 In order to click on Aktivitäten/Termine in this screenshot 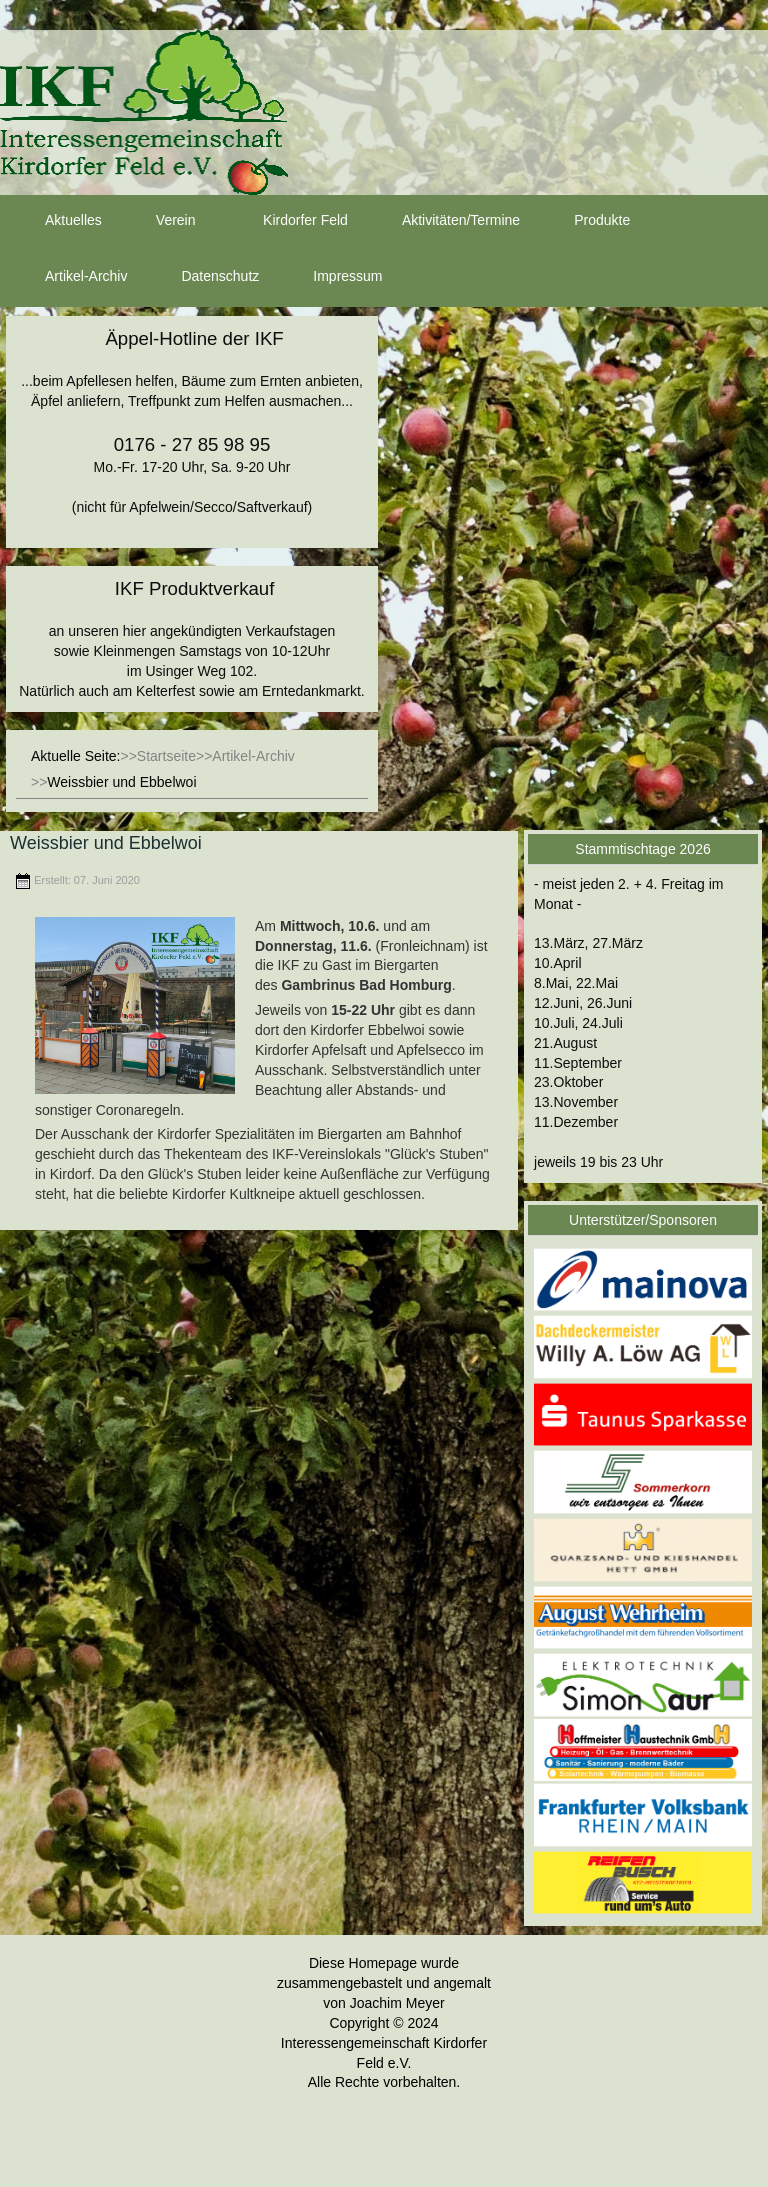, I will do `click(443, 221)`.